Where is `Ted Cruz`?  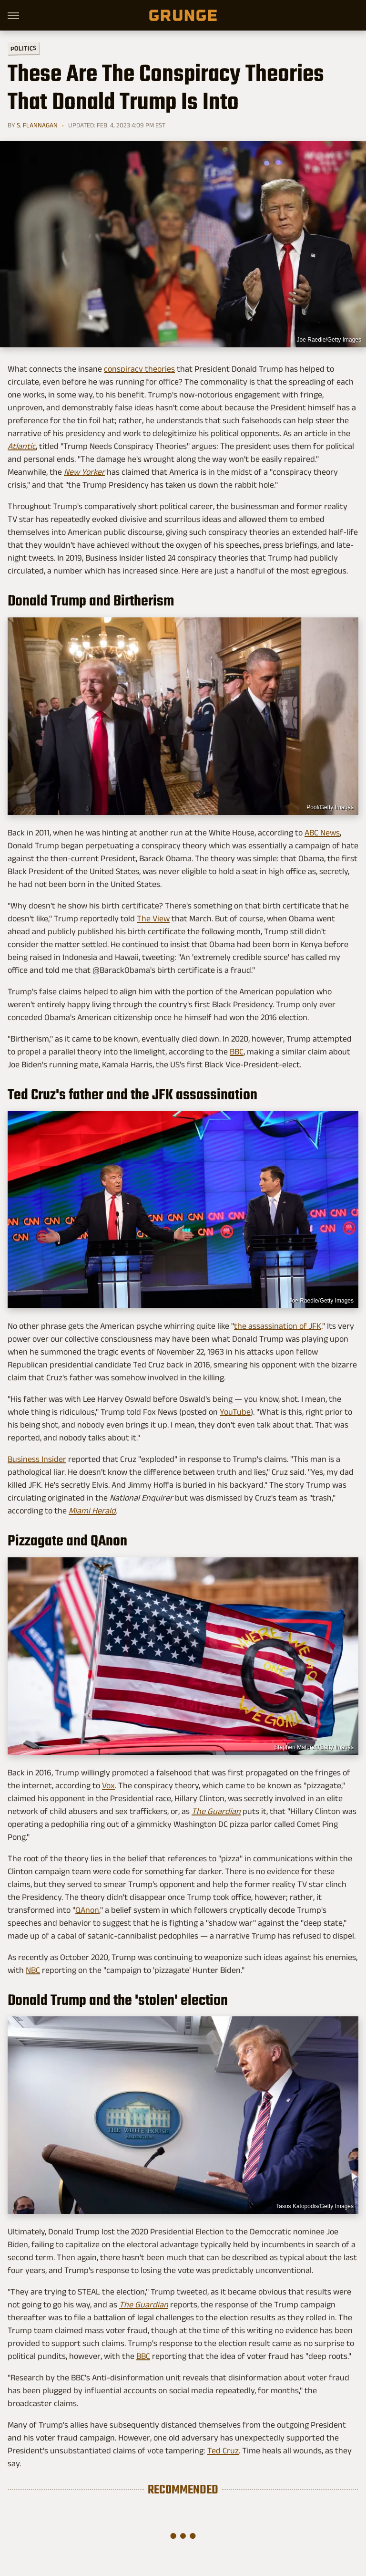
Ted Cruz is located at coordinates (223, 2450).